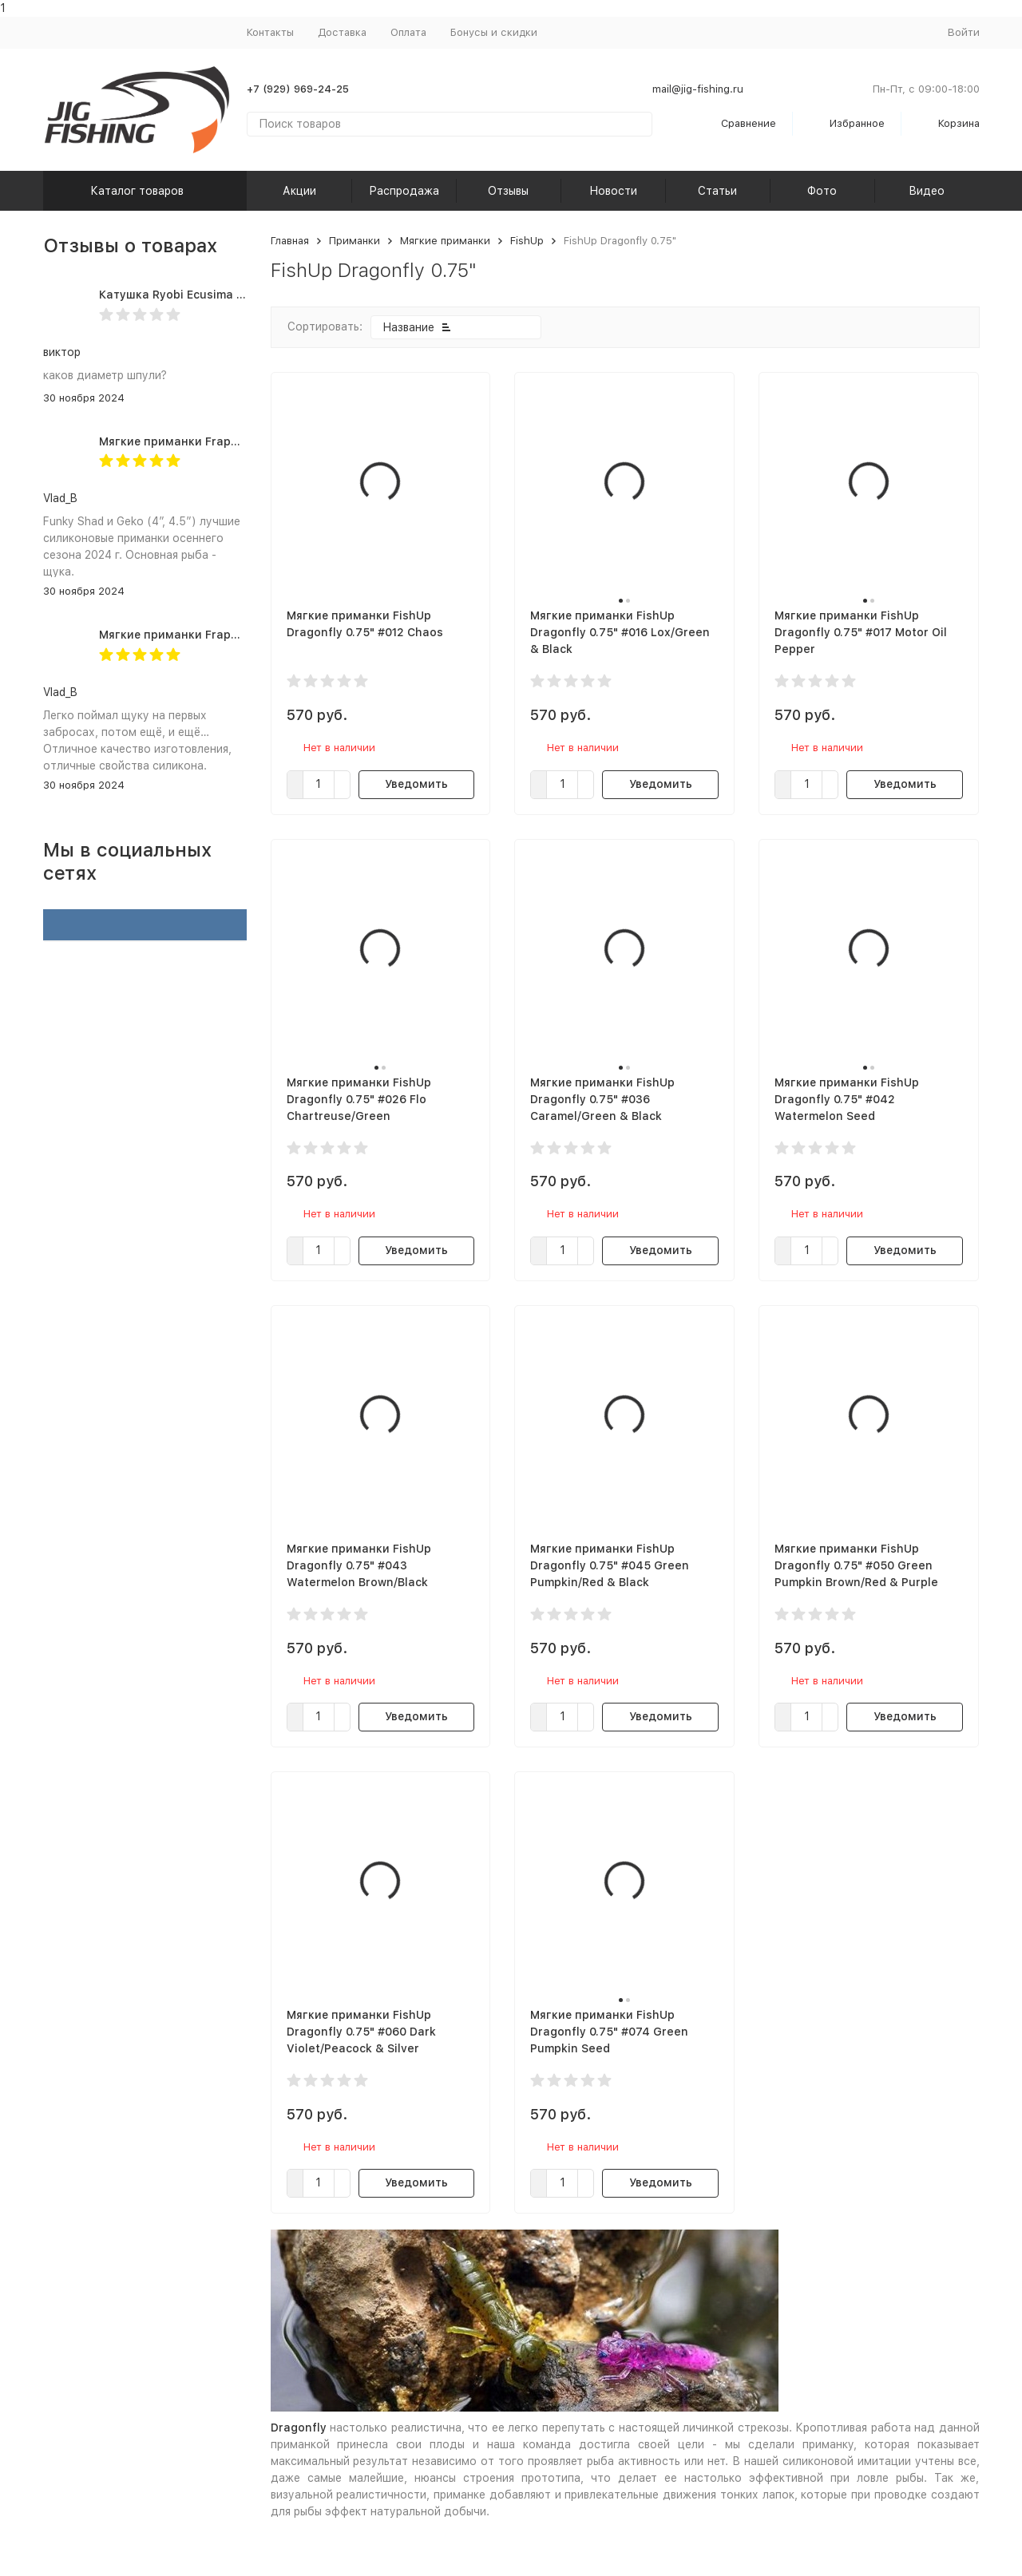 The height and width of the screenshot is (2576, 1022). Describe the element at coordinates (822, 190) in the screenshot. I see `Фото` at that location.